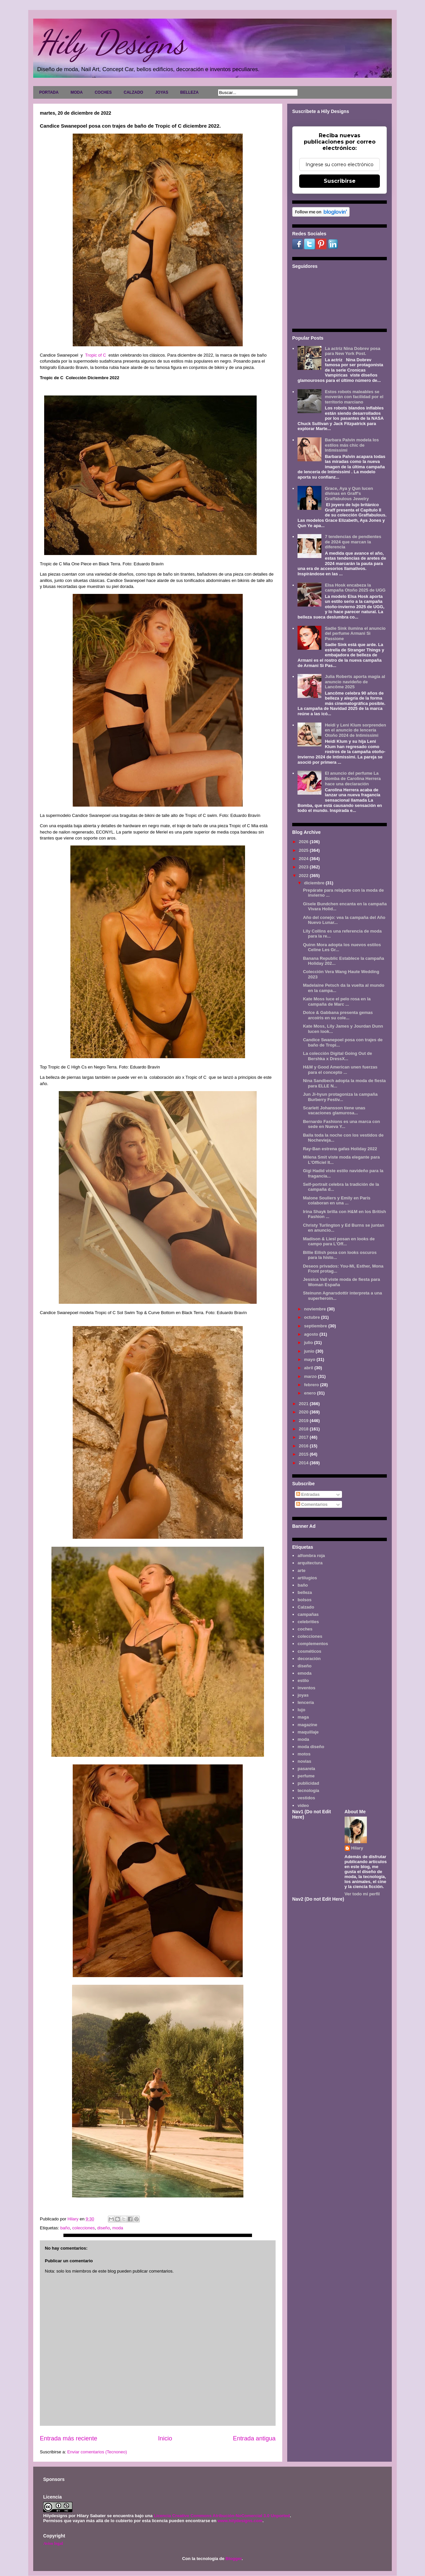 Image resolution: width=425 pixels, height=2576 pixels. Describe the element at coordinates (304, 1599) in the screenshot. I see `bolsos` at that location.